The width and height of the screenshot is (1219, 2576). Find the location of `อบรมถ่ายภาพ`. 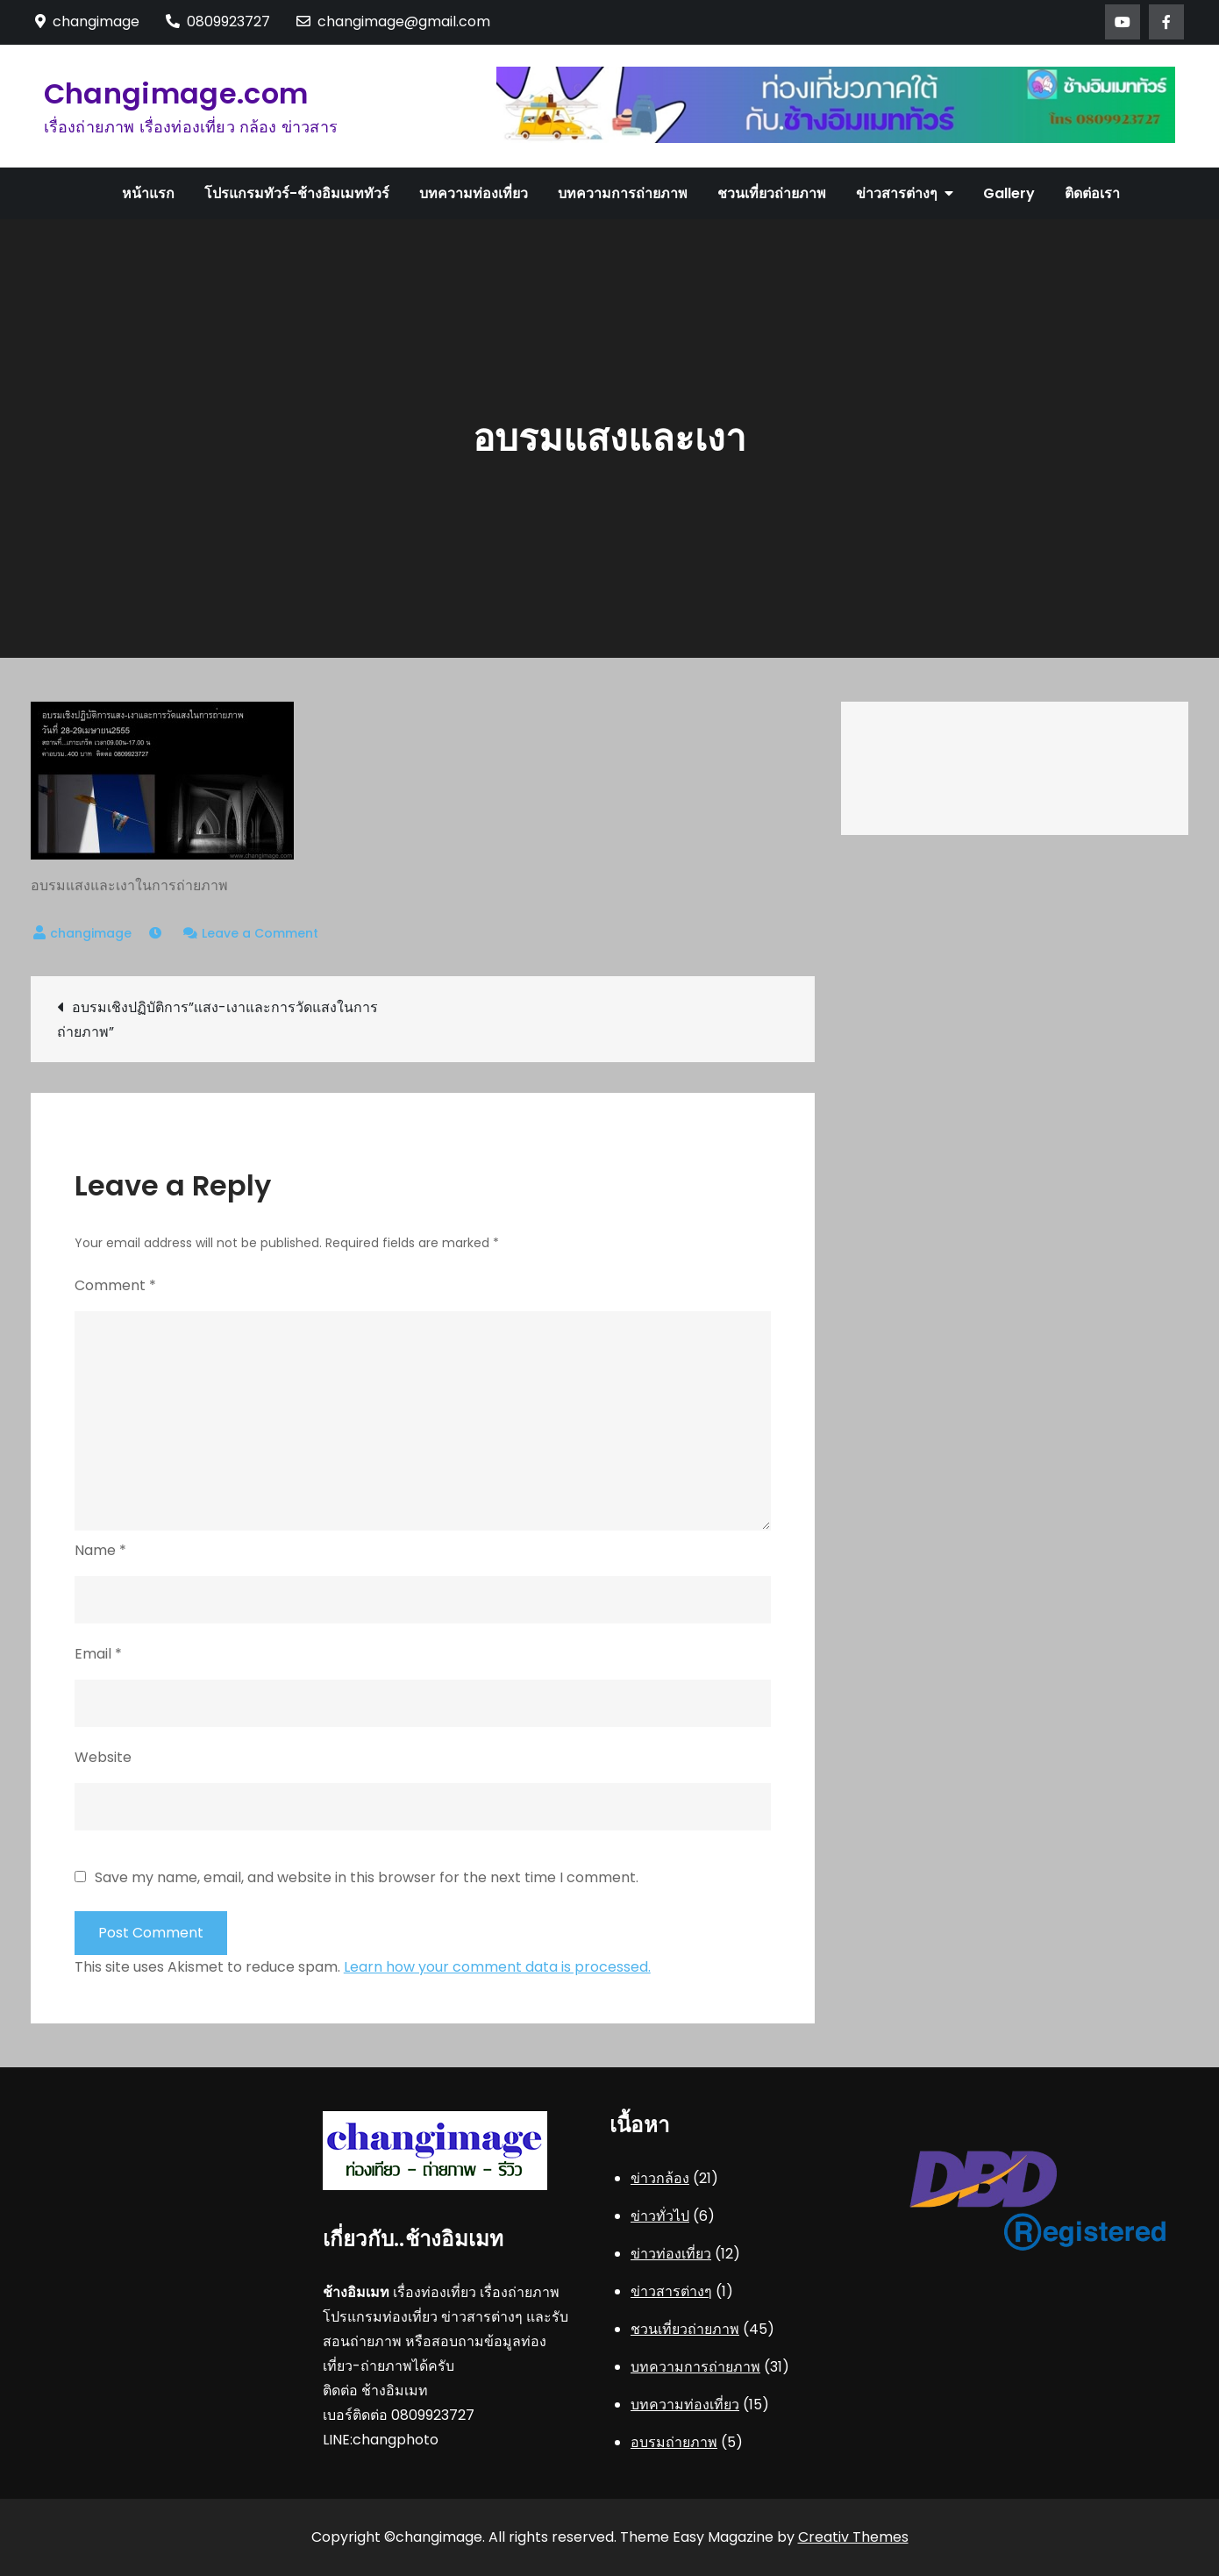

อบรมถ่ายภาพ is located at coordinates (674, 2442).